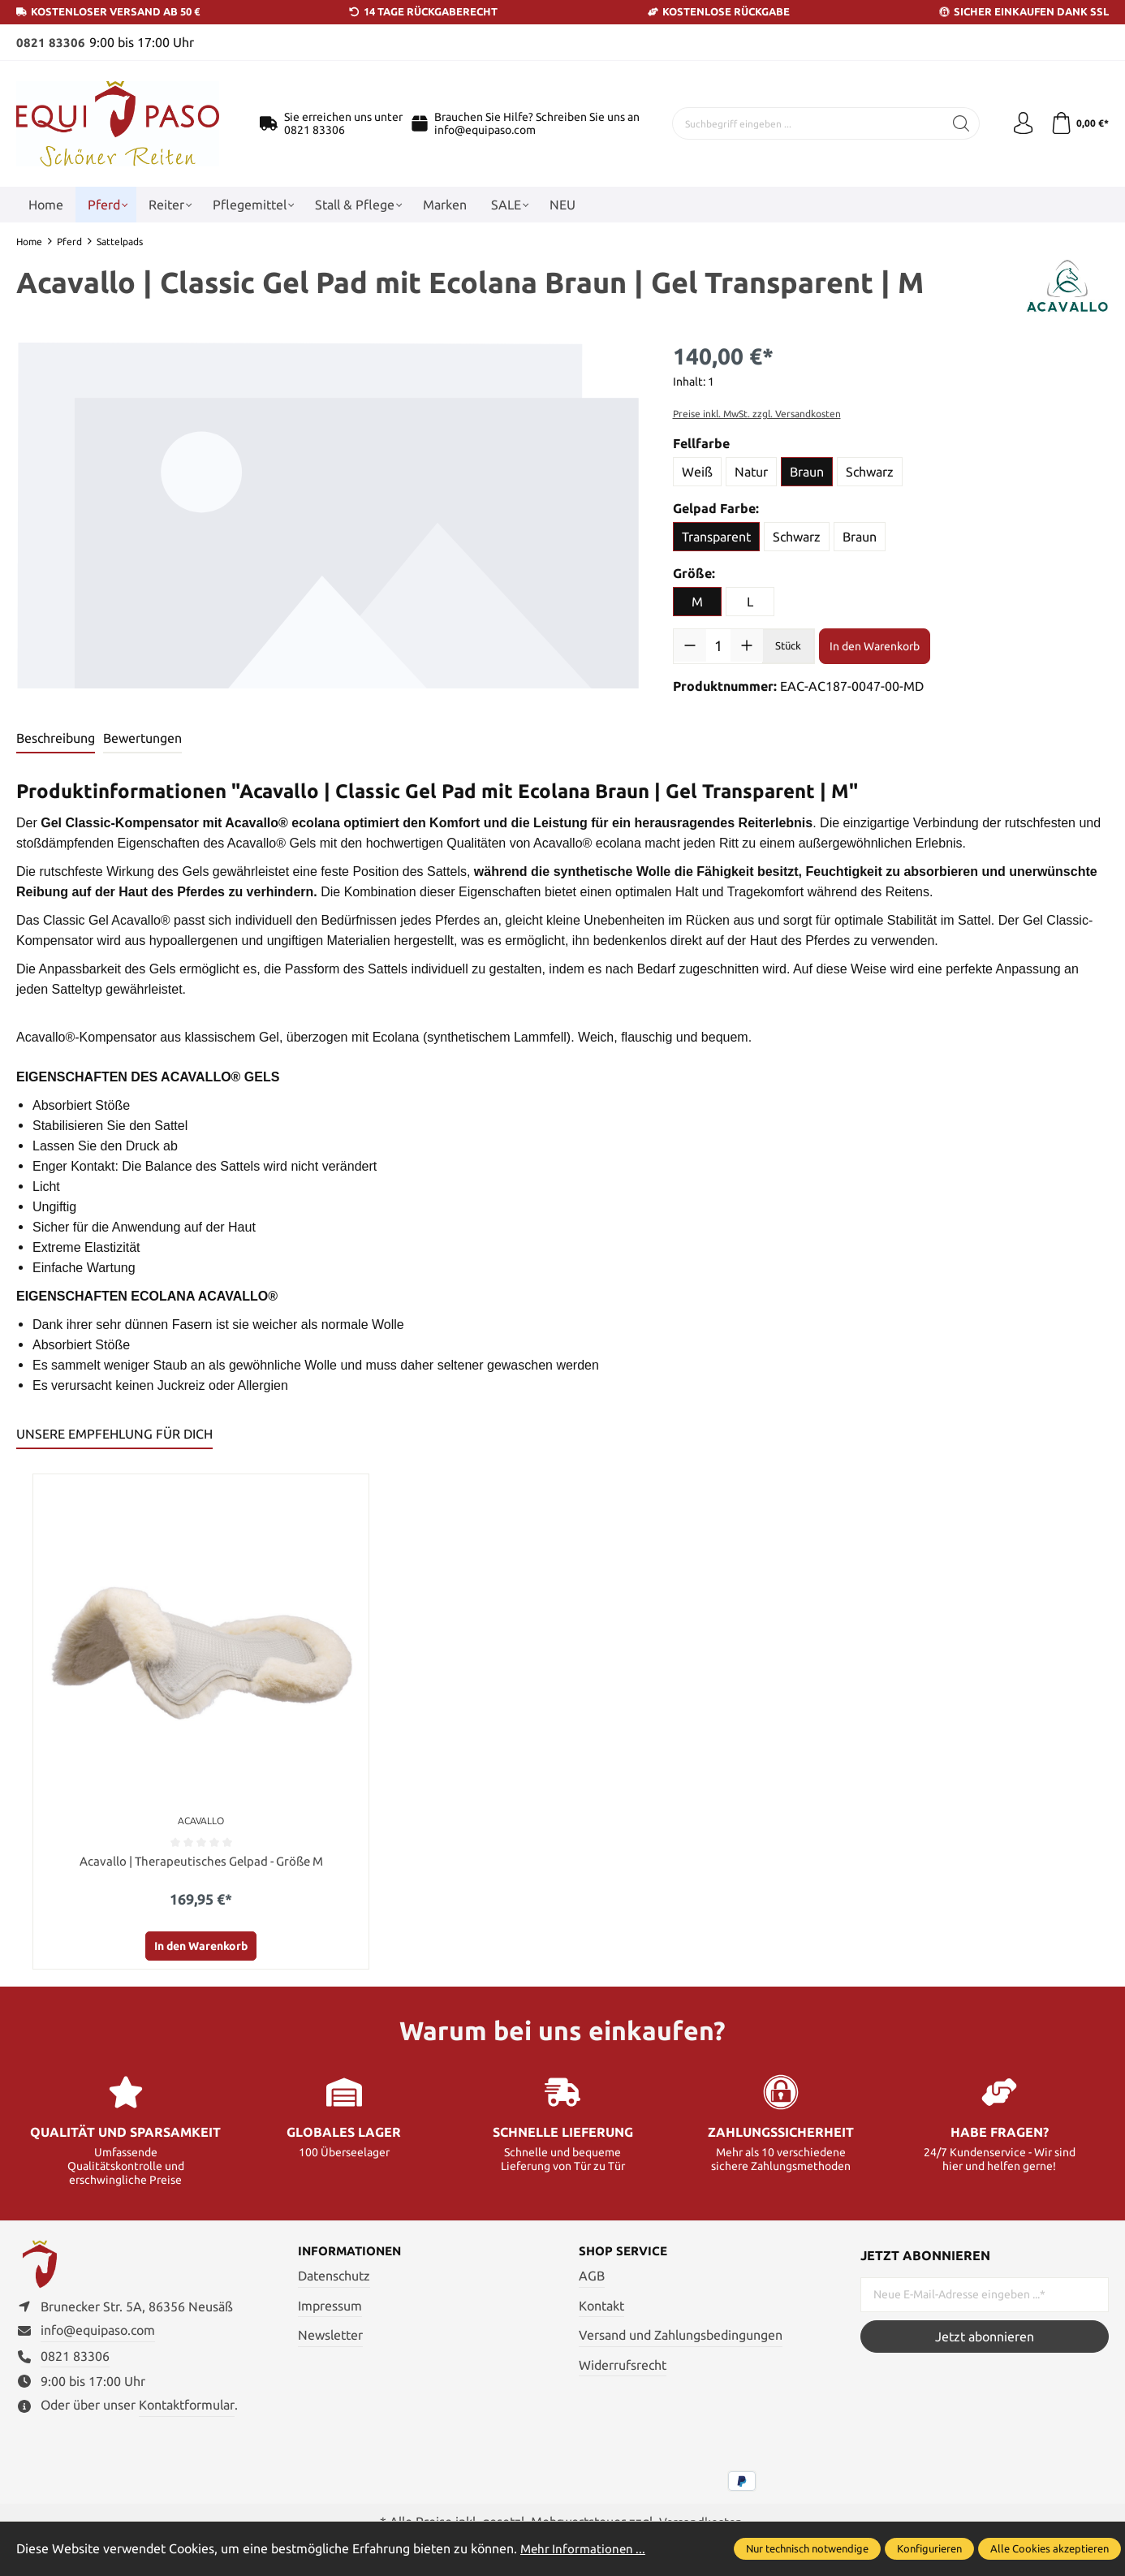  What do you see at coordinates (697, 471) in the screenshot?
I see `Weiß` at bounding box center [697, 471].